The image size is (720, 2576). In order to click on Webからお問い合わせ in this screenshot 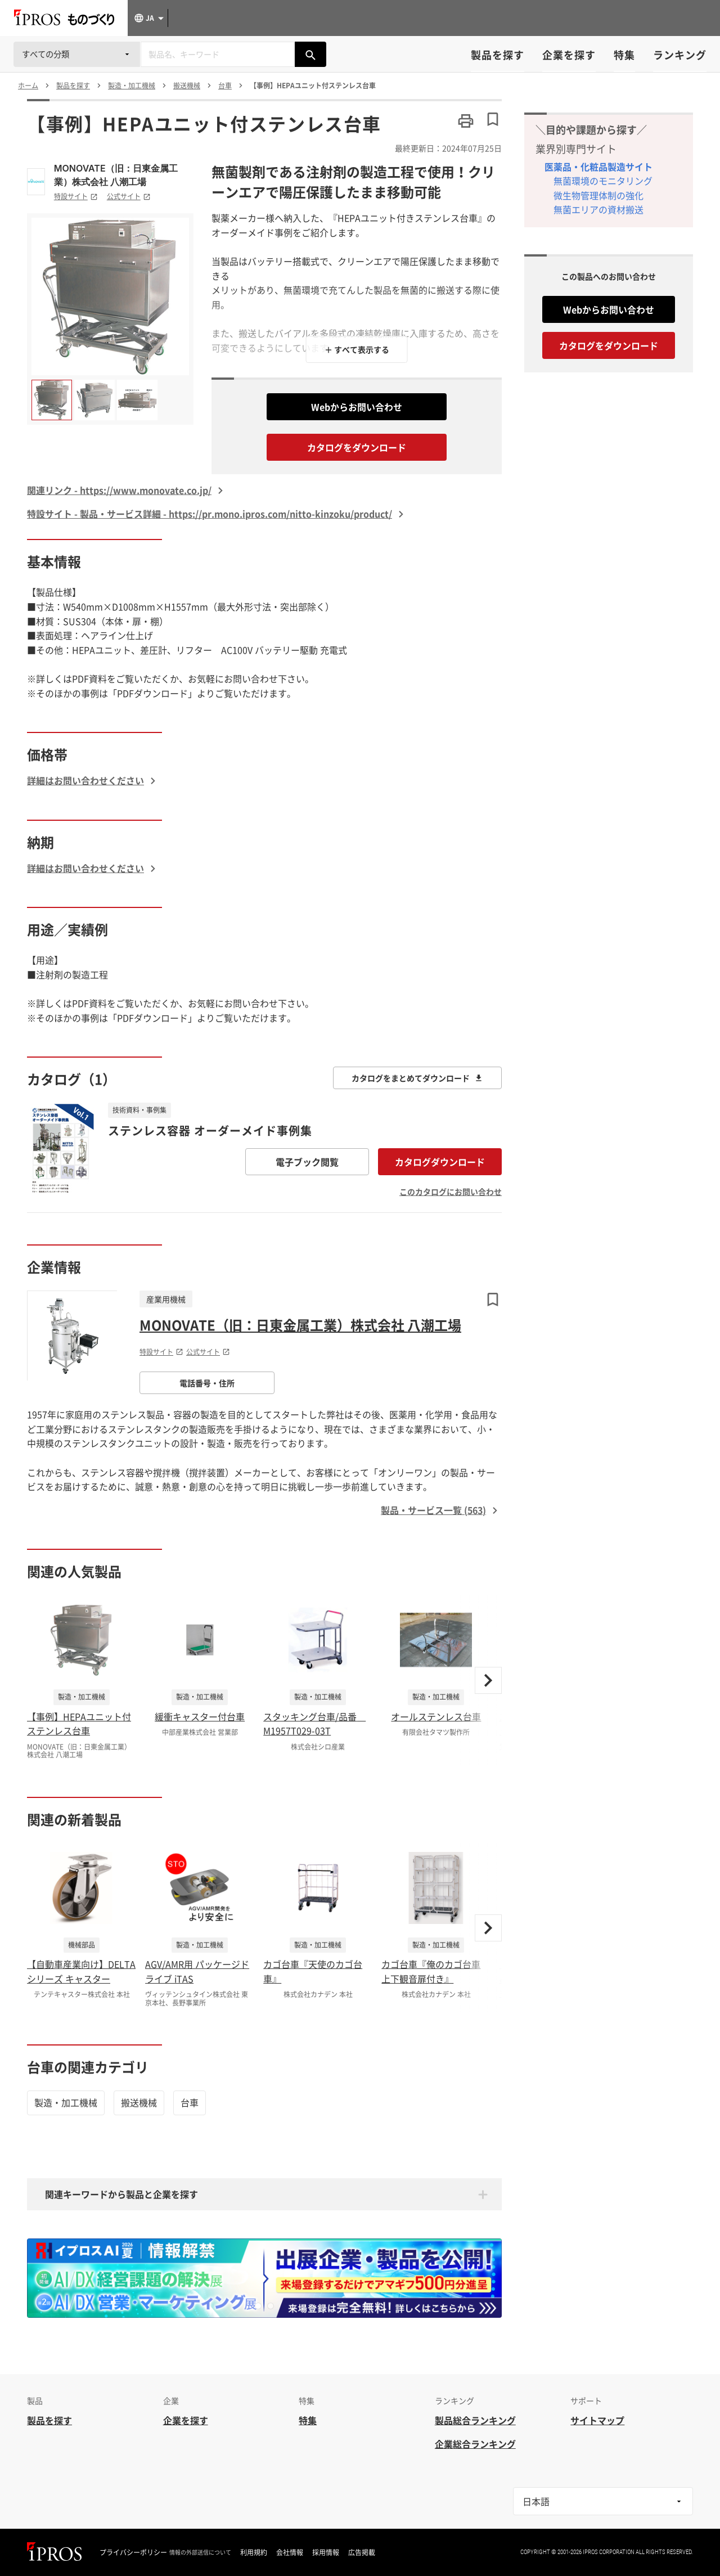, I will do `click(356, 406)`.